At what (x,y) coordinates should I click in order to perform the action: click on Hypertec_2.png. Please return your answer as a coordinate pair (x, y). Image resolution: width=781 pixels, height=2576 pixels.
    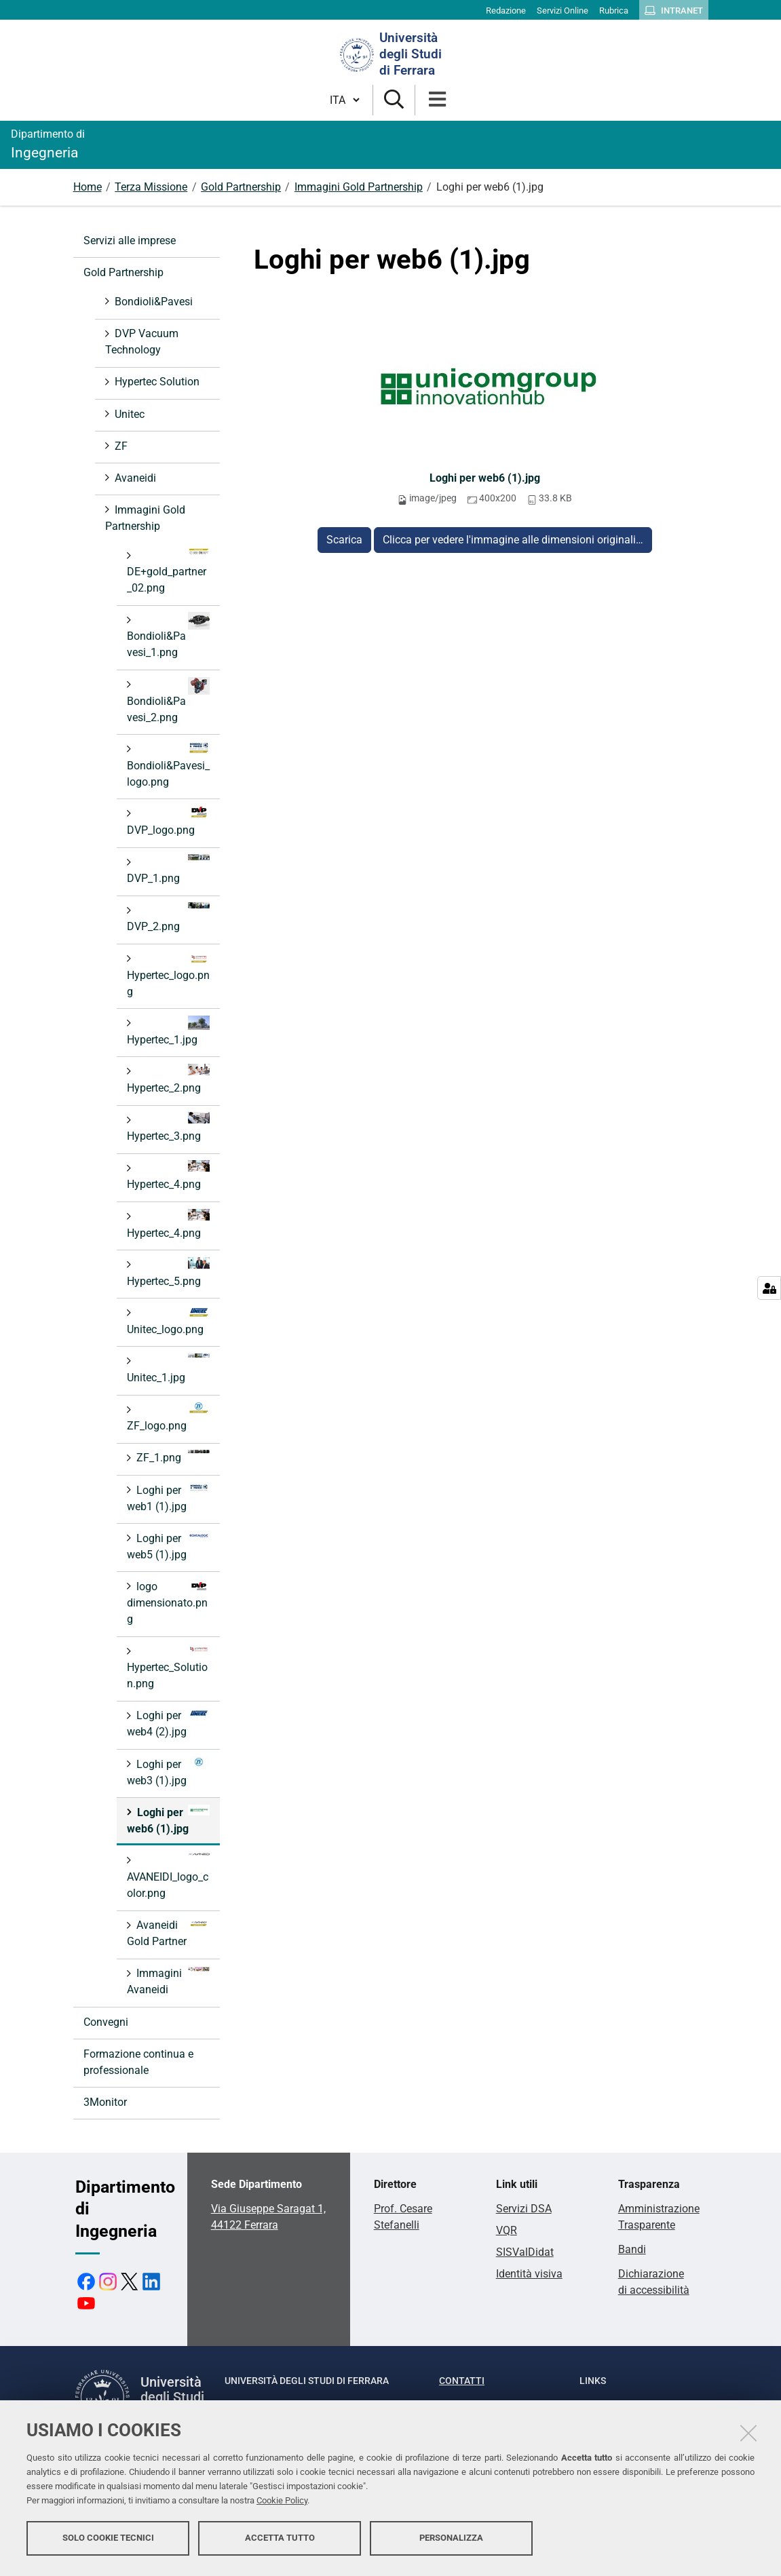
    Looking at the image, I should click on (168, 1079).